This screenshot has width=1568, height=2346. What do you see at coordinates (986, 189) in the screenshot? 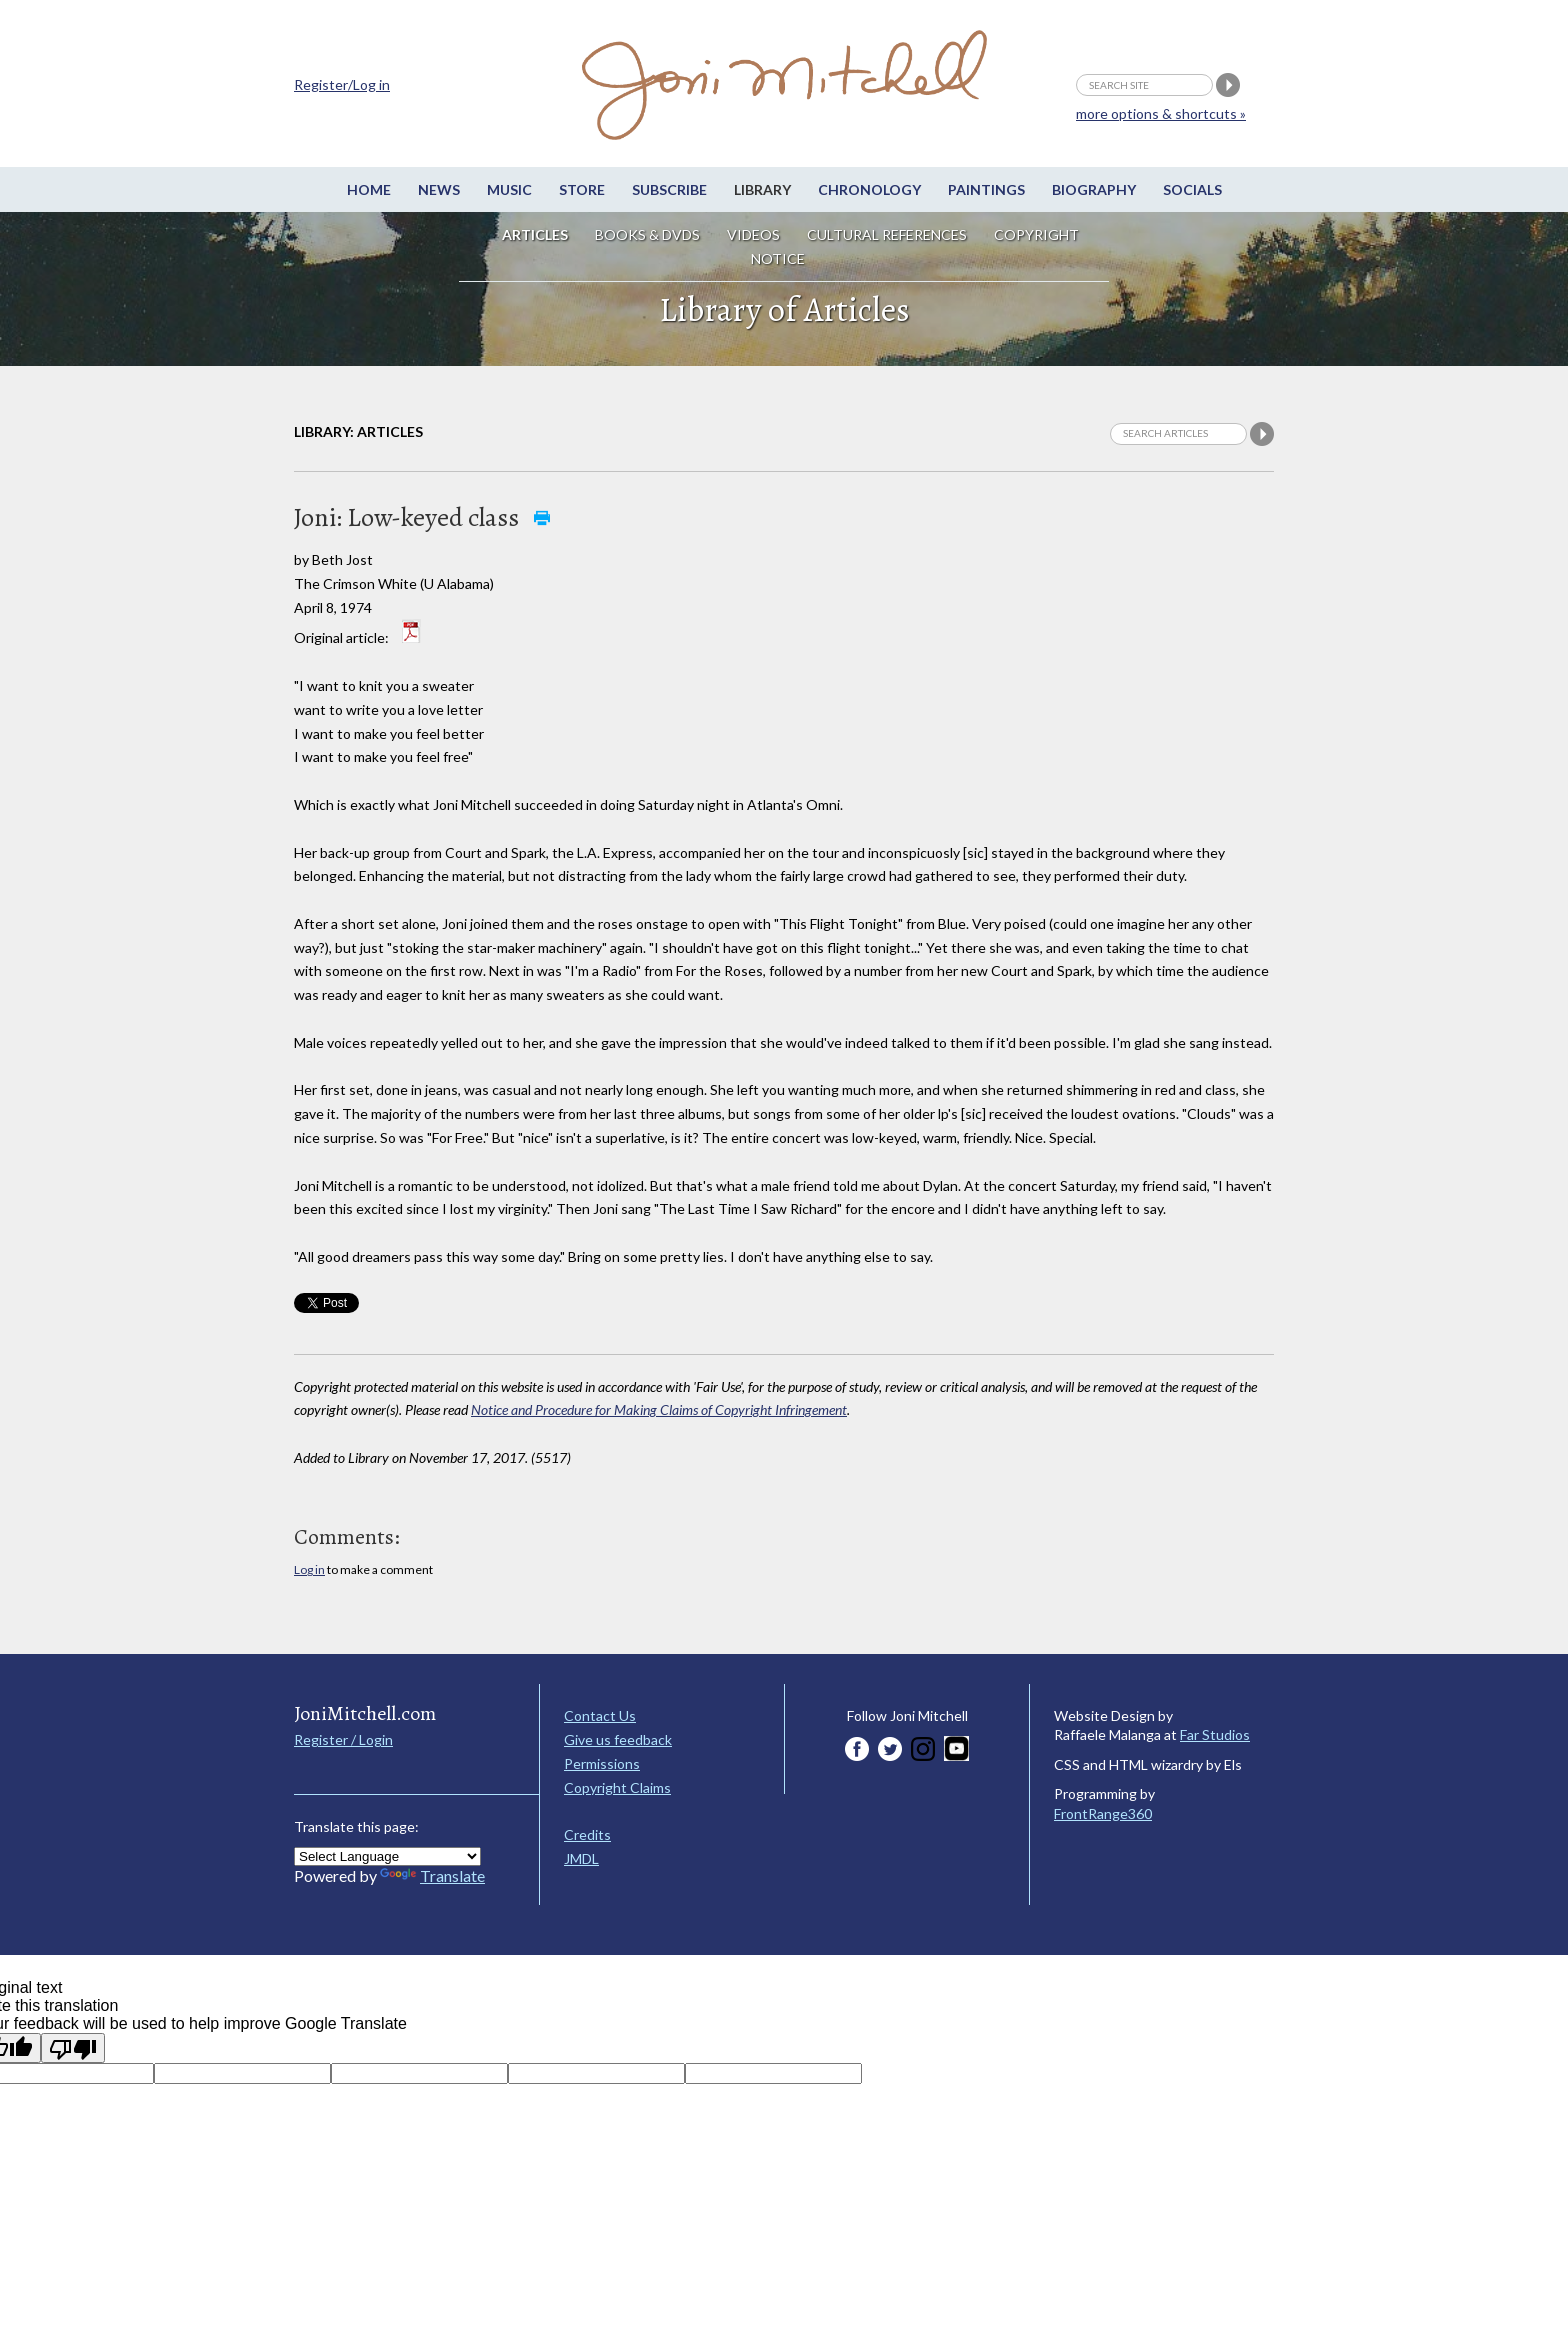
I see `Paintings` at bounding box center [986, 189].